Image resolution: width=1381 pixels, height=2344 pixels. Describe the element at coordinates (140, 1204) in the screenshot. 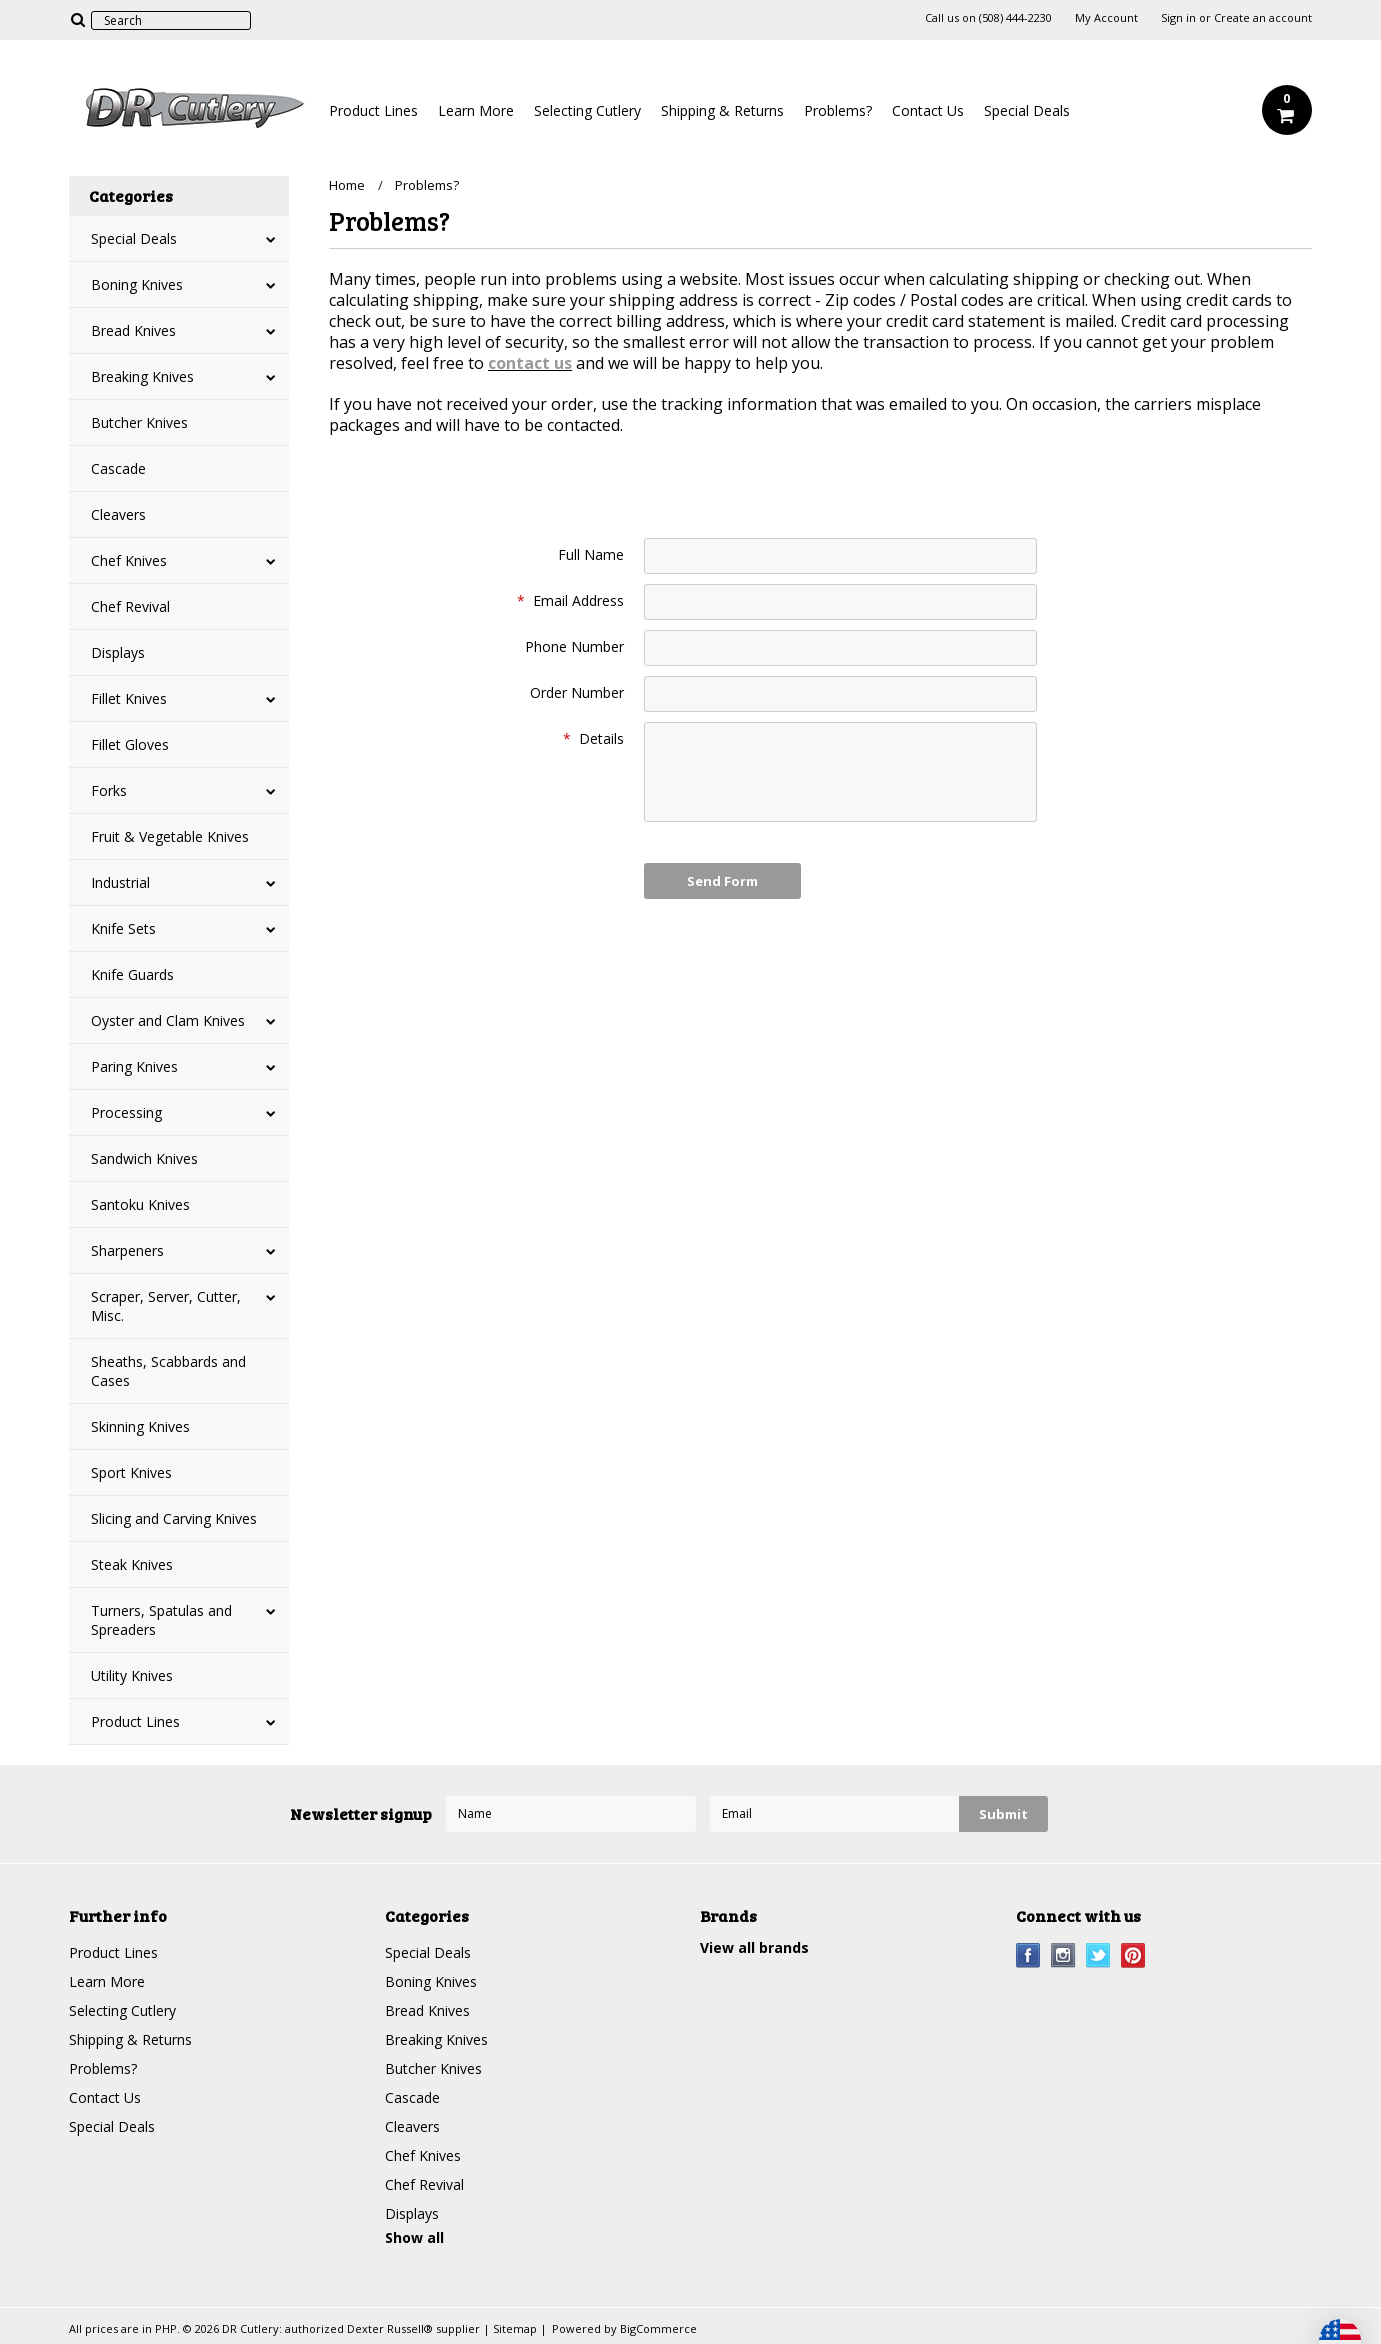

I see `Santoku Knives` at that location.